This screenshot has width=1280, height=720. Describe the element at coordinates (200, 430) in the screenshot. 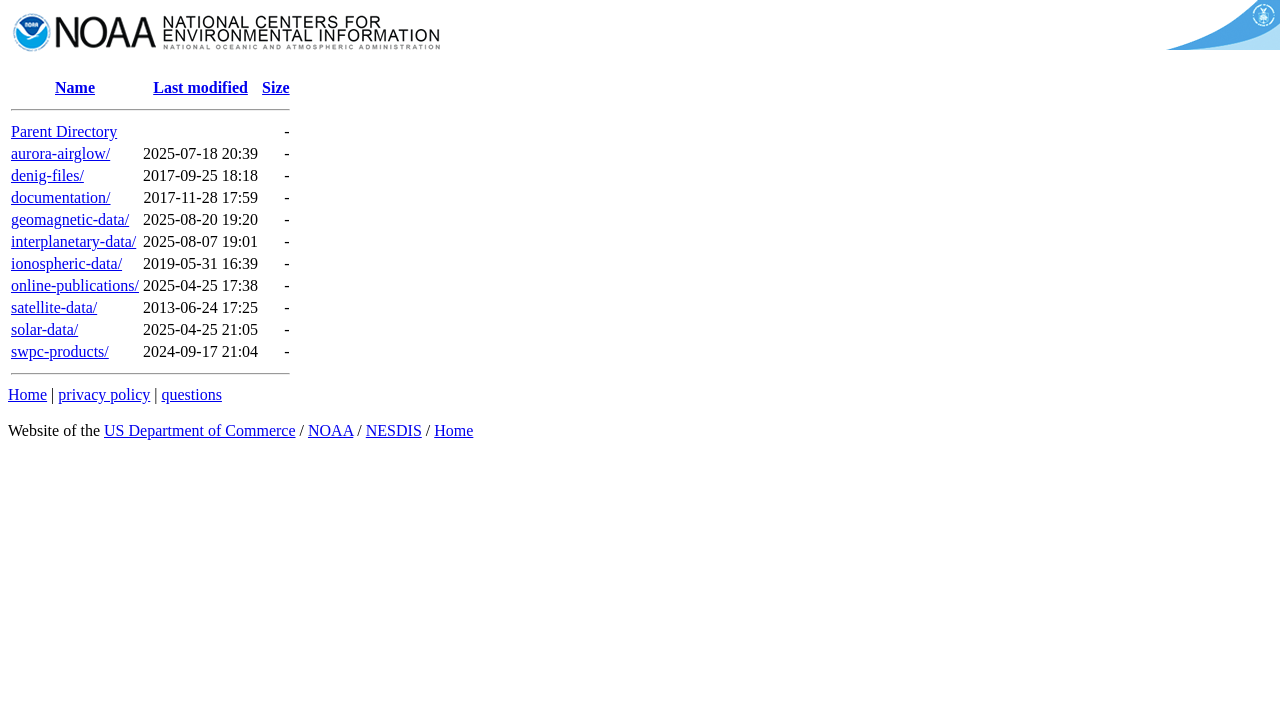

I see `US Department of Commerce` at that location.